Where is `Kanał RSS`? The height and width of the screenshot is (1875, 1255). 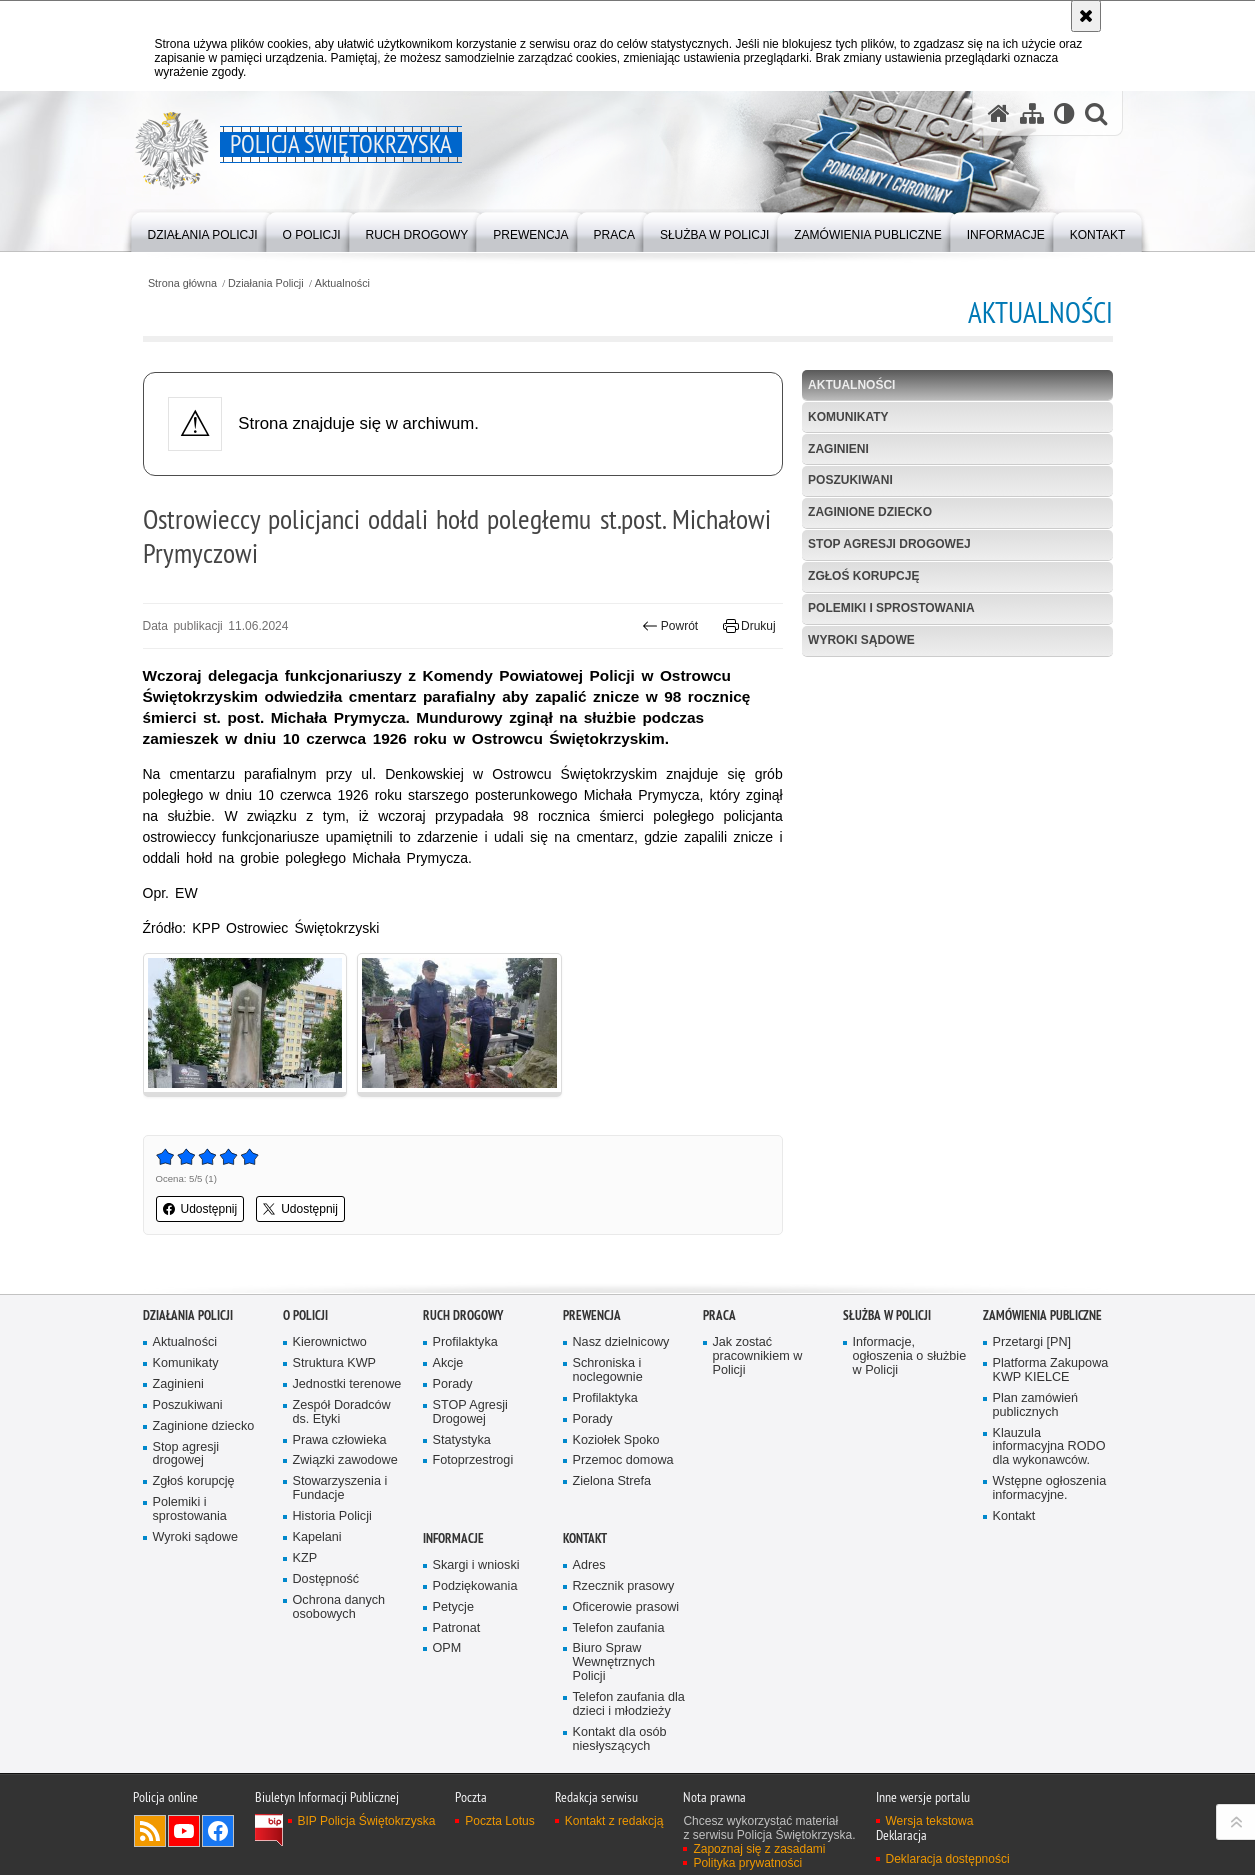 Kanał RSS is located at coordinates (150, 1831).